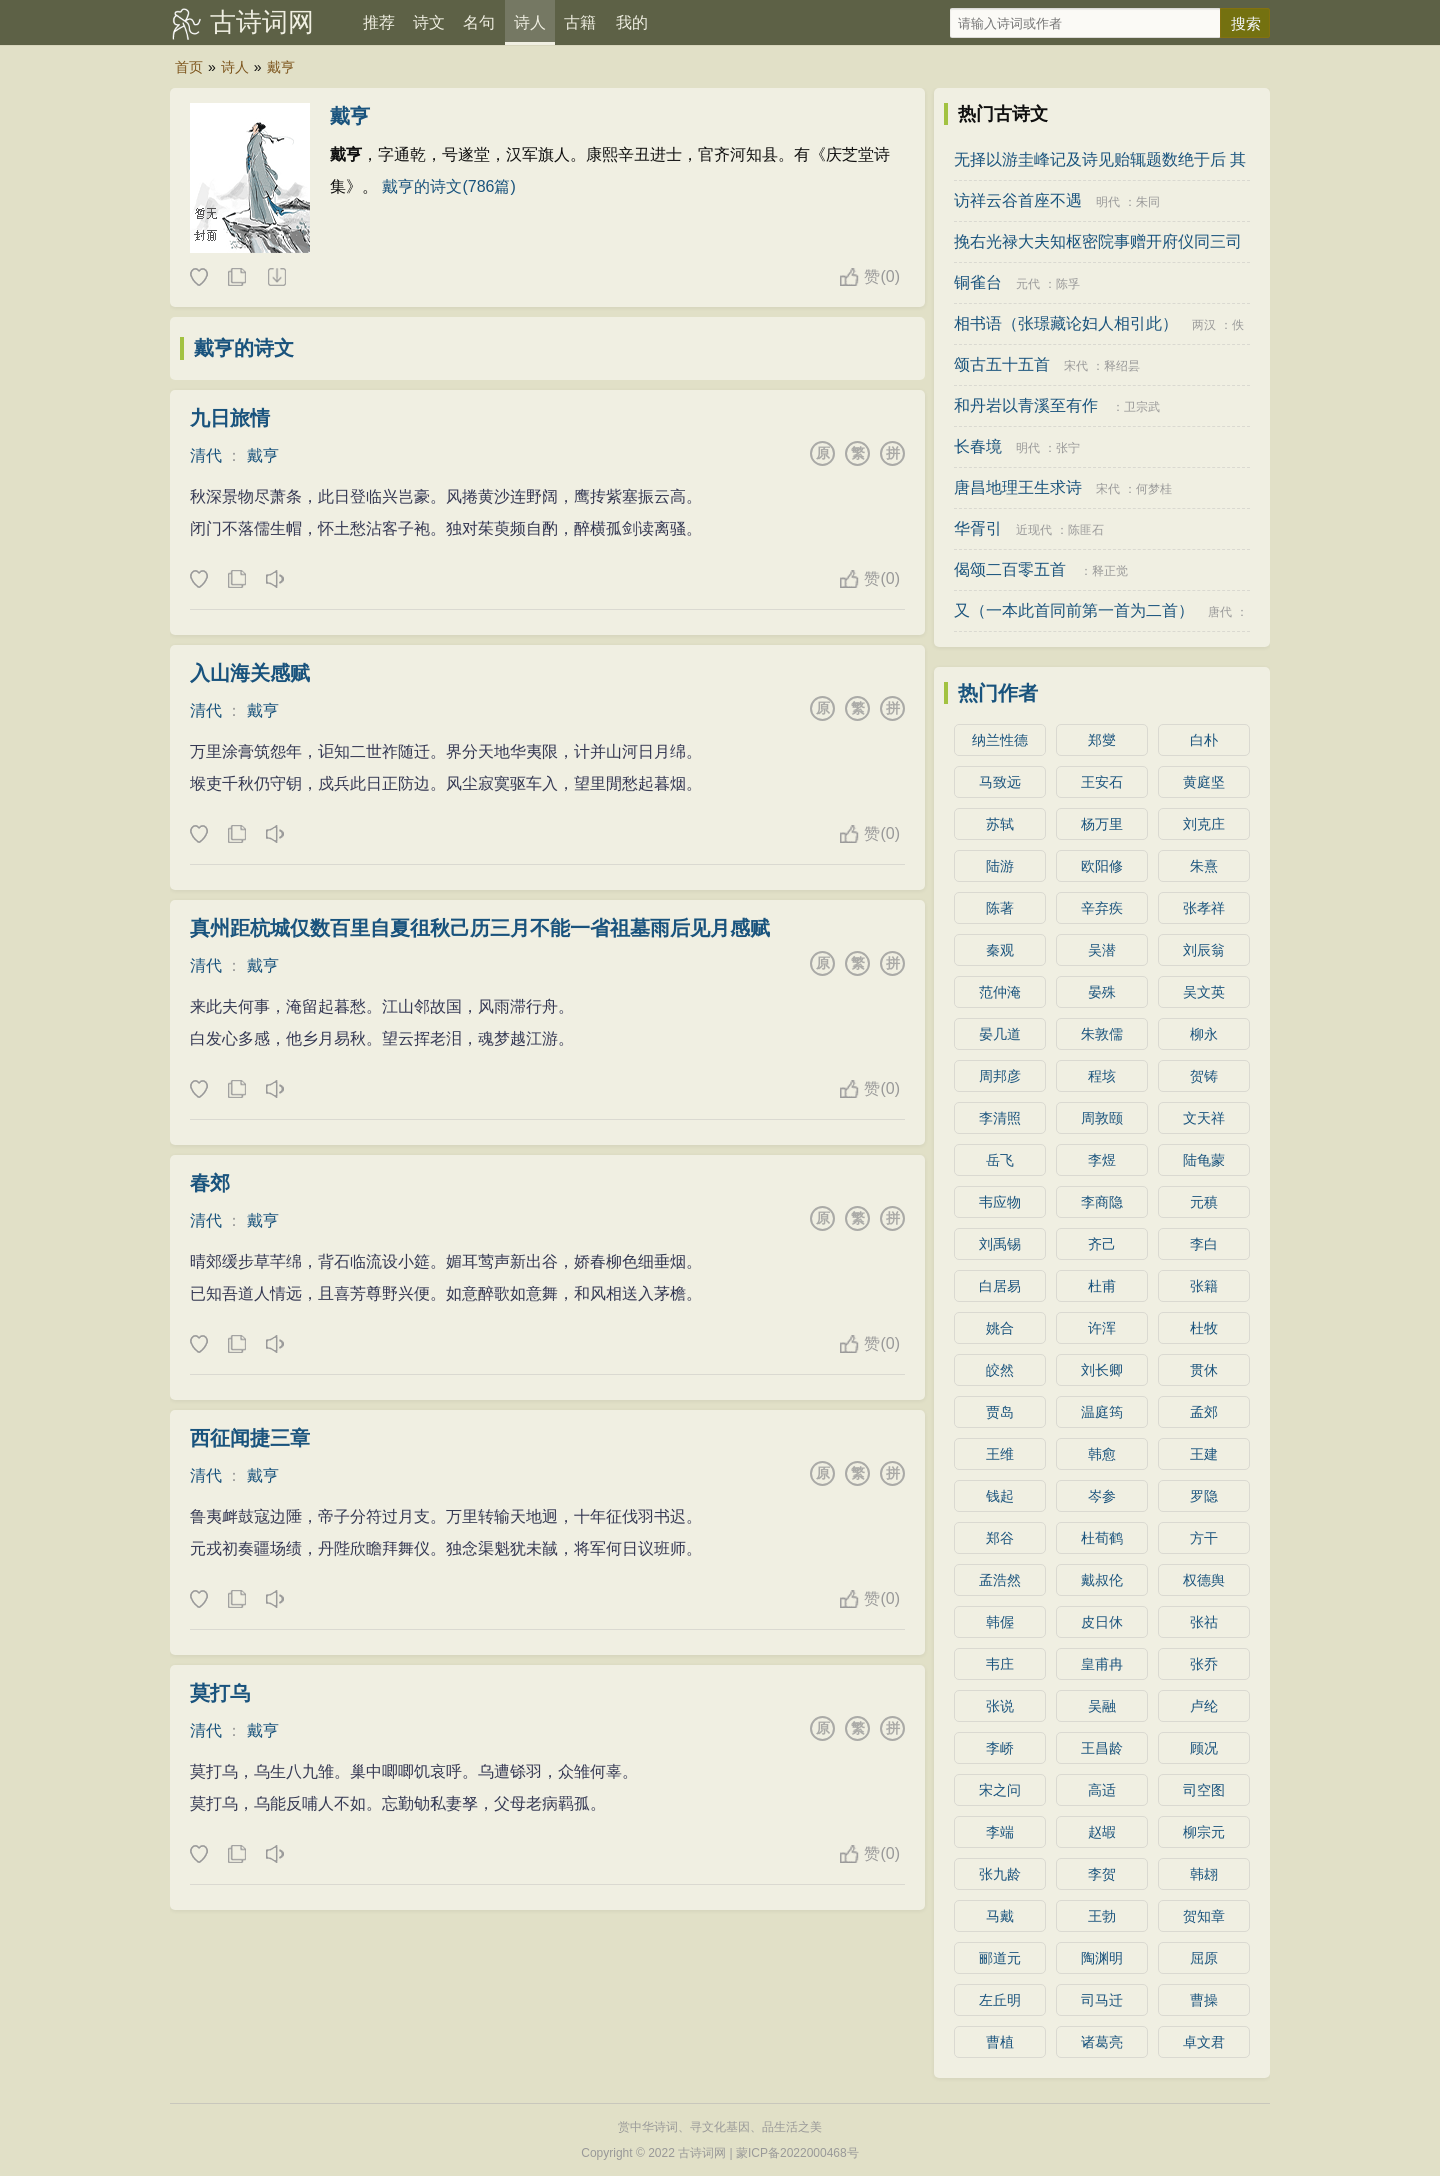  I want to click on 韦庄, so click(1000, 1664).